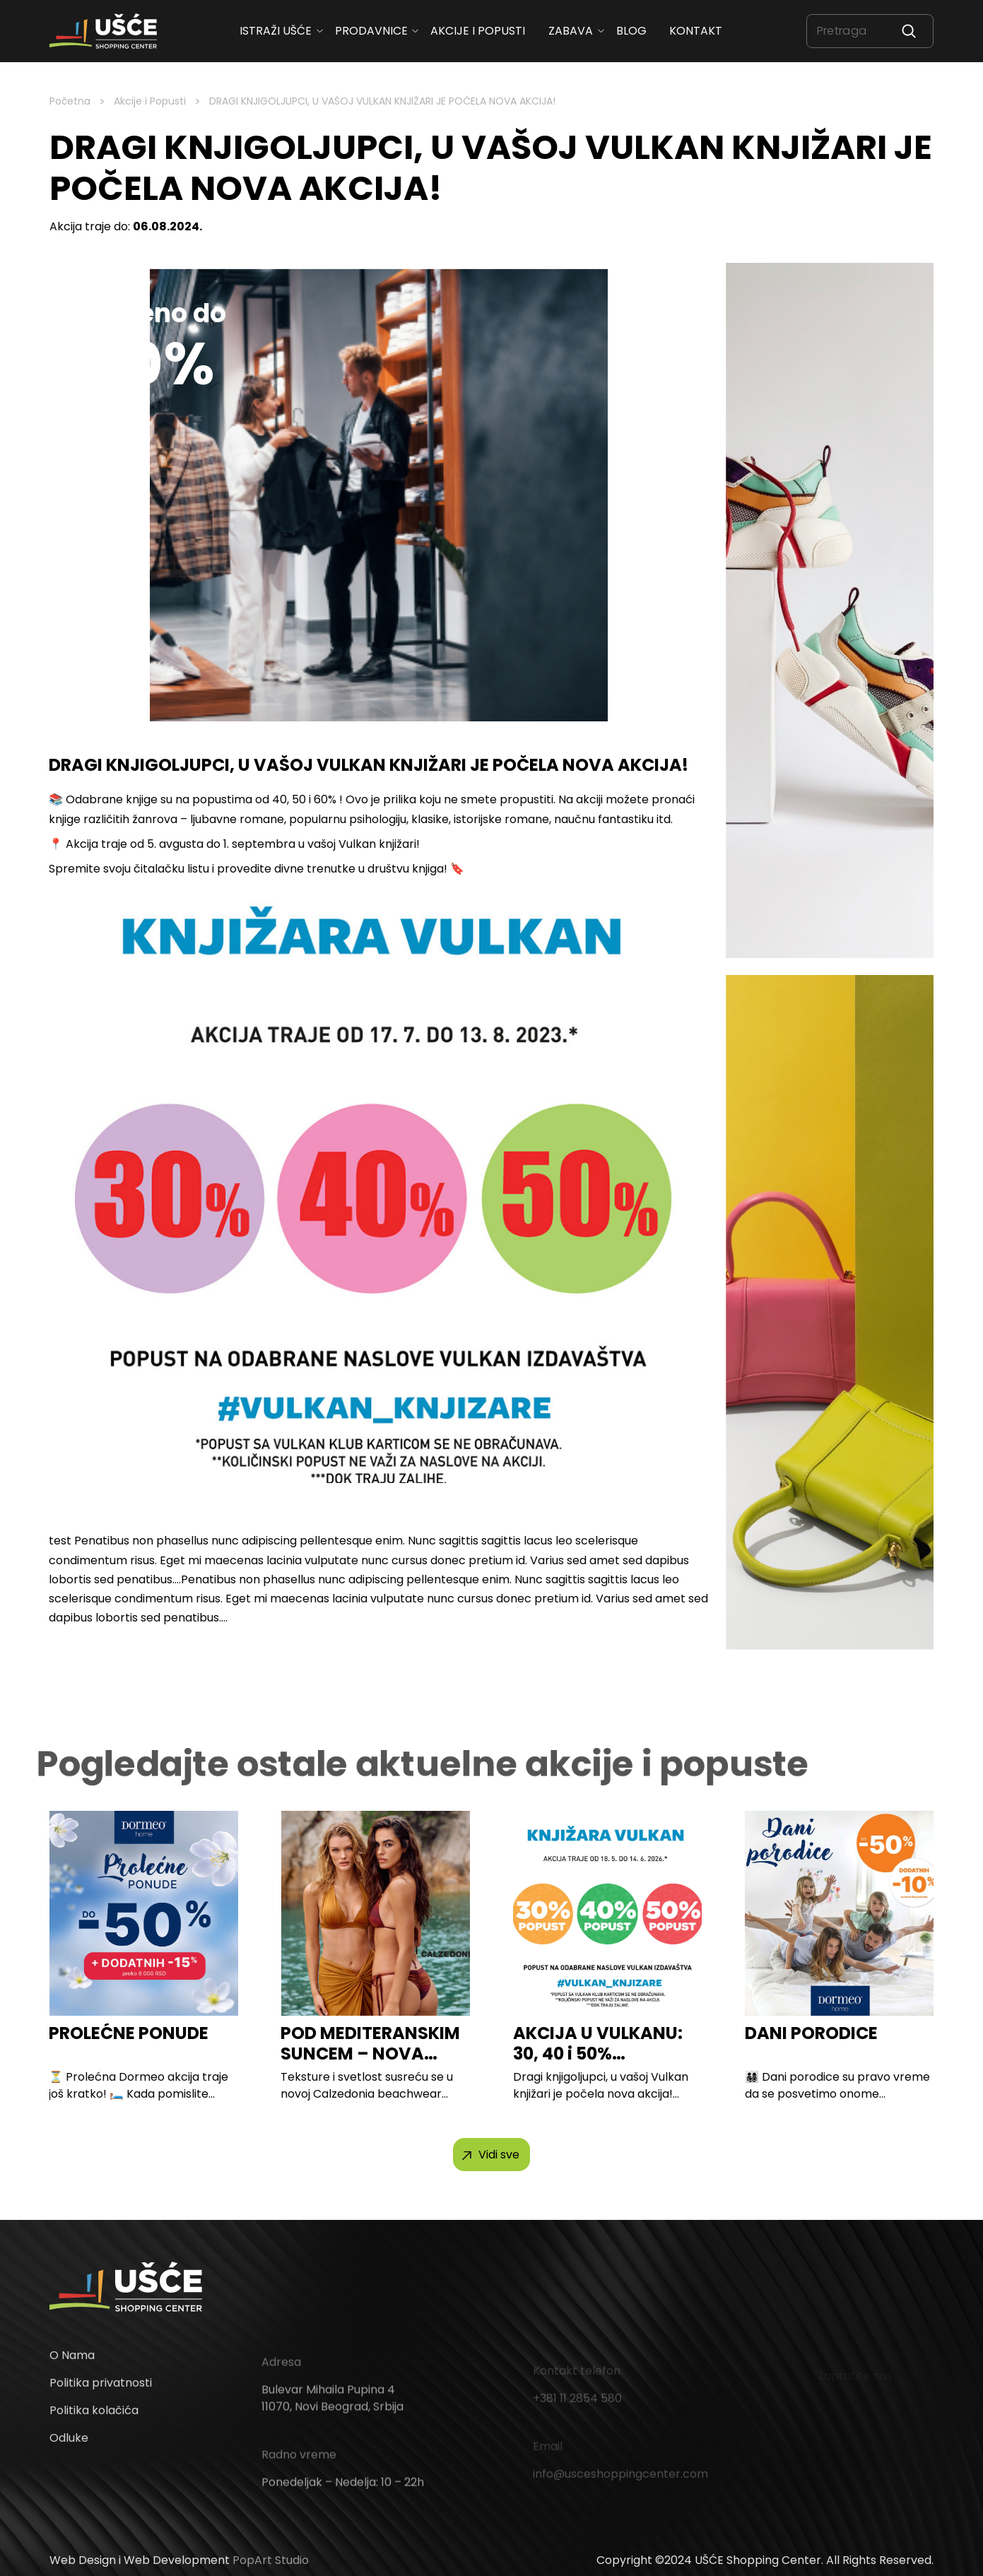 Image resolution: width=983 pixels, height=2576 pixels. What do you see at coordinates (68, 2447) in the screenshot?
I see `Odluke` at bounding box center [68, 2447].